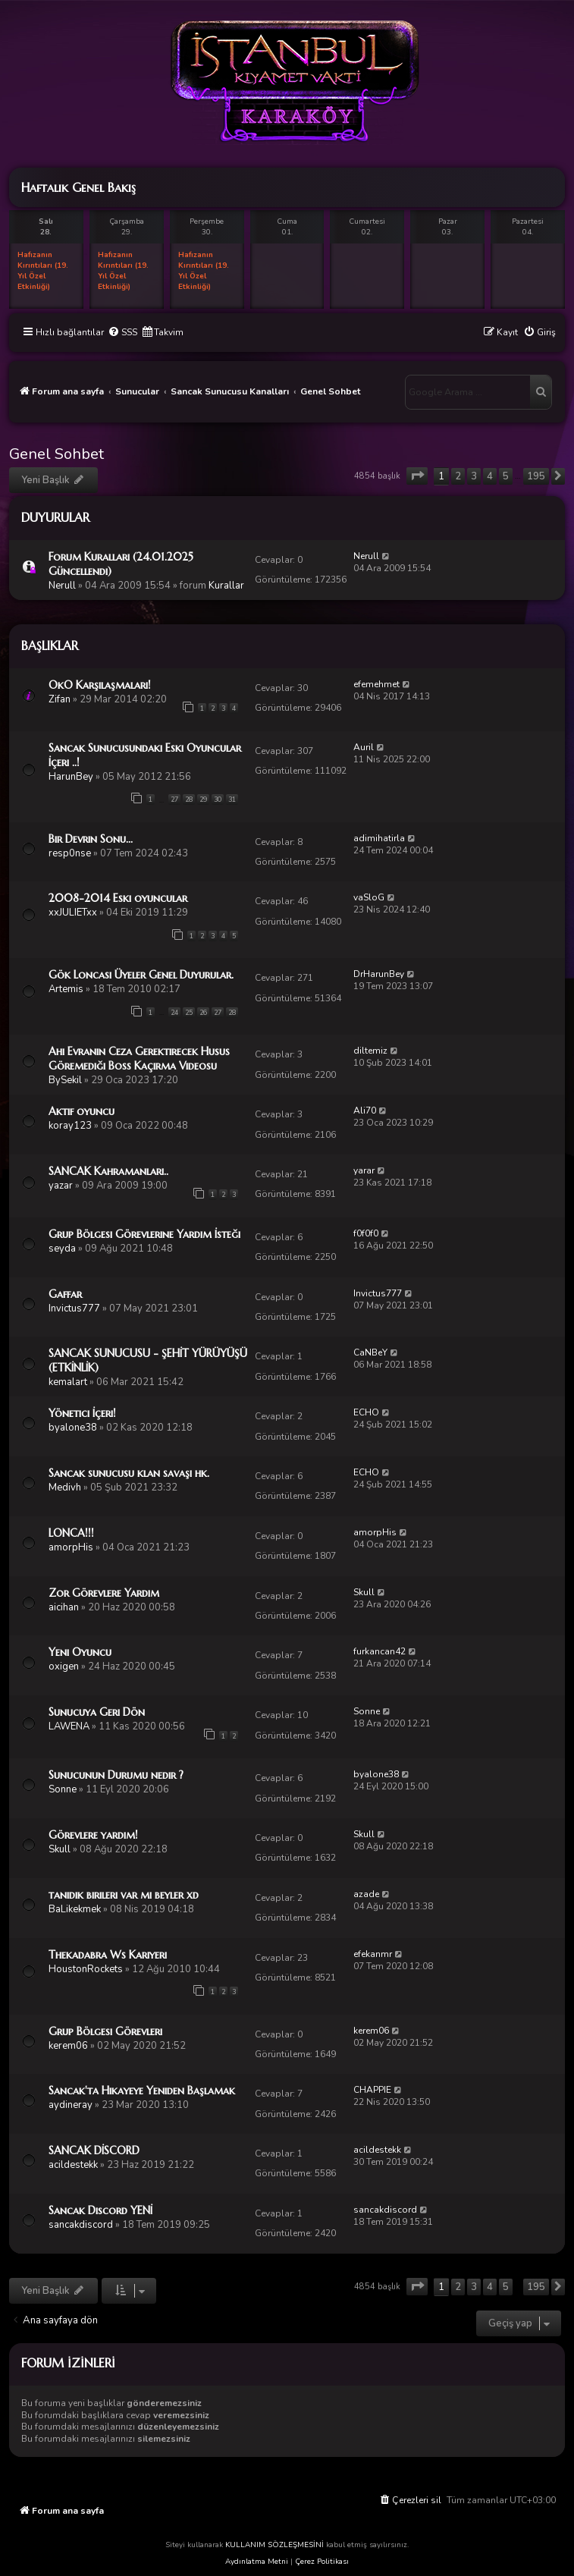 The height and width of the screenshot is (2576, 574). Describe the element at coordinates (458, 476) in the screenshot. I see `2 [button]` at that location.